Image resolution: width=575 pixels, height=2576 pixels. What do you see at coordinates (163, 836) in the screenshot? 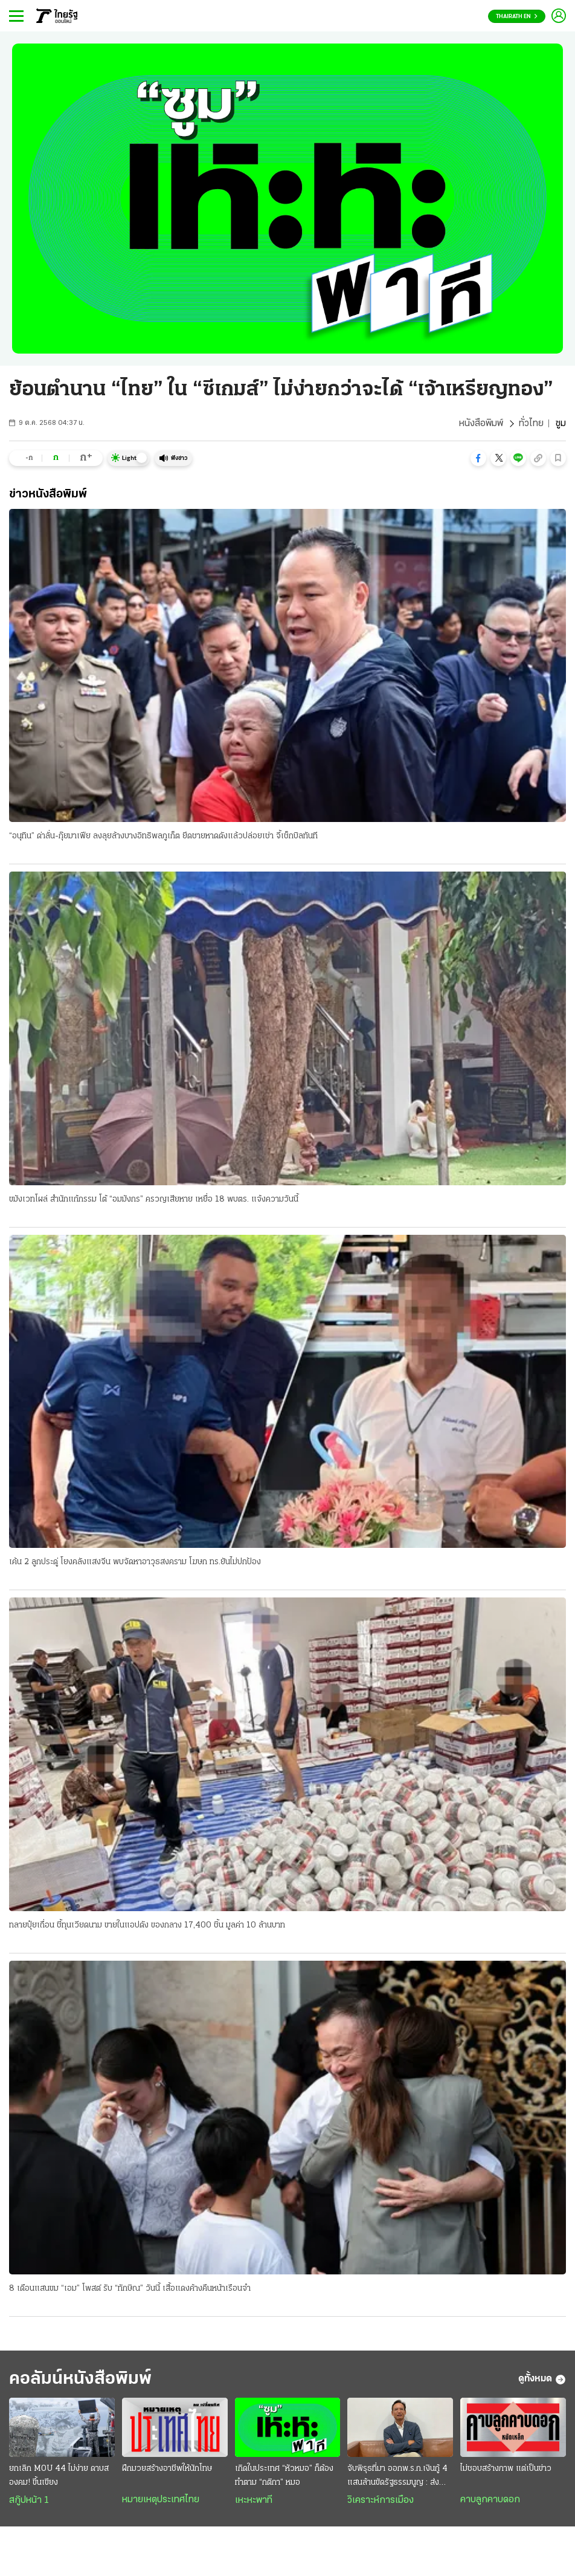
I see `“อนุทิน” ด่าลั่น-กุ๊ยมาเฟีย ลงลุยล้างบางอิทธิพลภูเก็ต ยึดชายหาดดังแล้วปล่อยเช่า จี้เช็กบิลทันที` at bounding box center [163, 836].